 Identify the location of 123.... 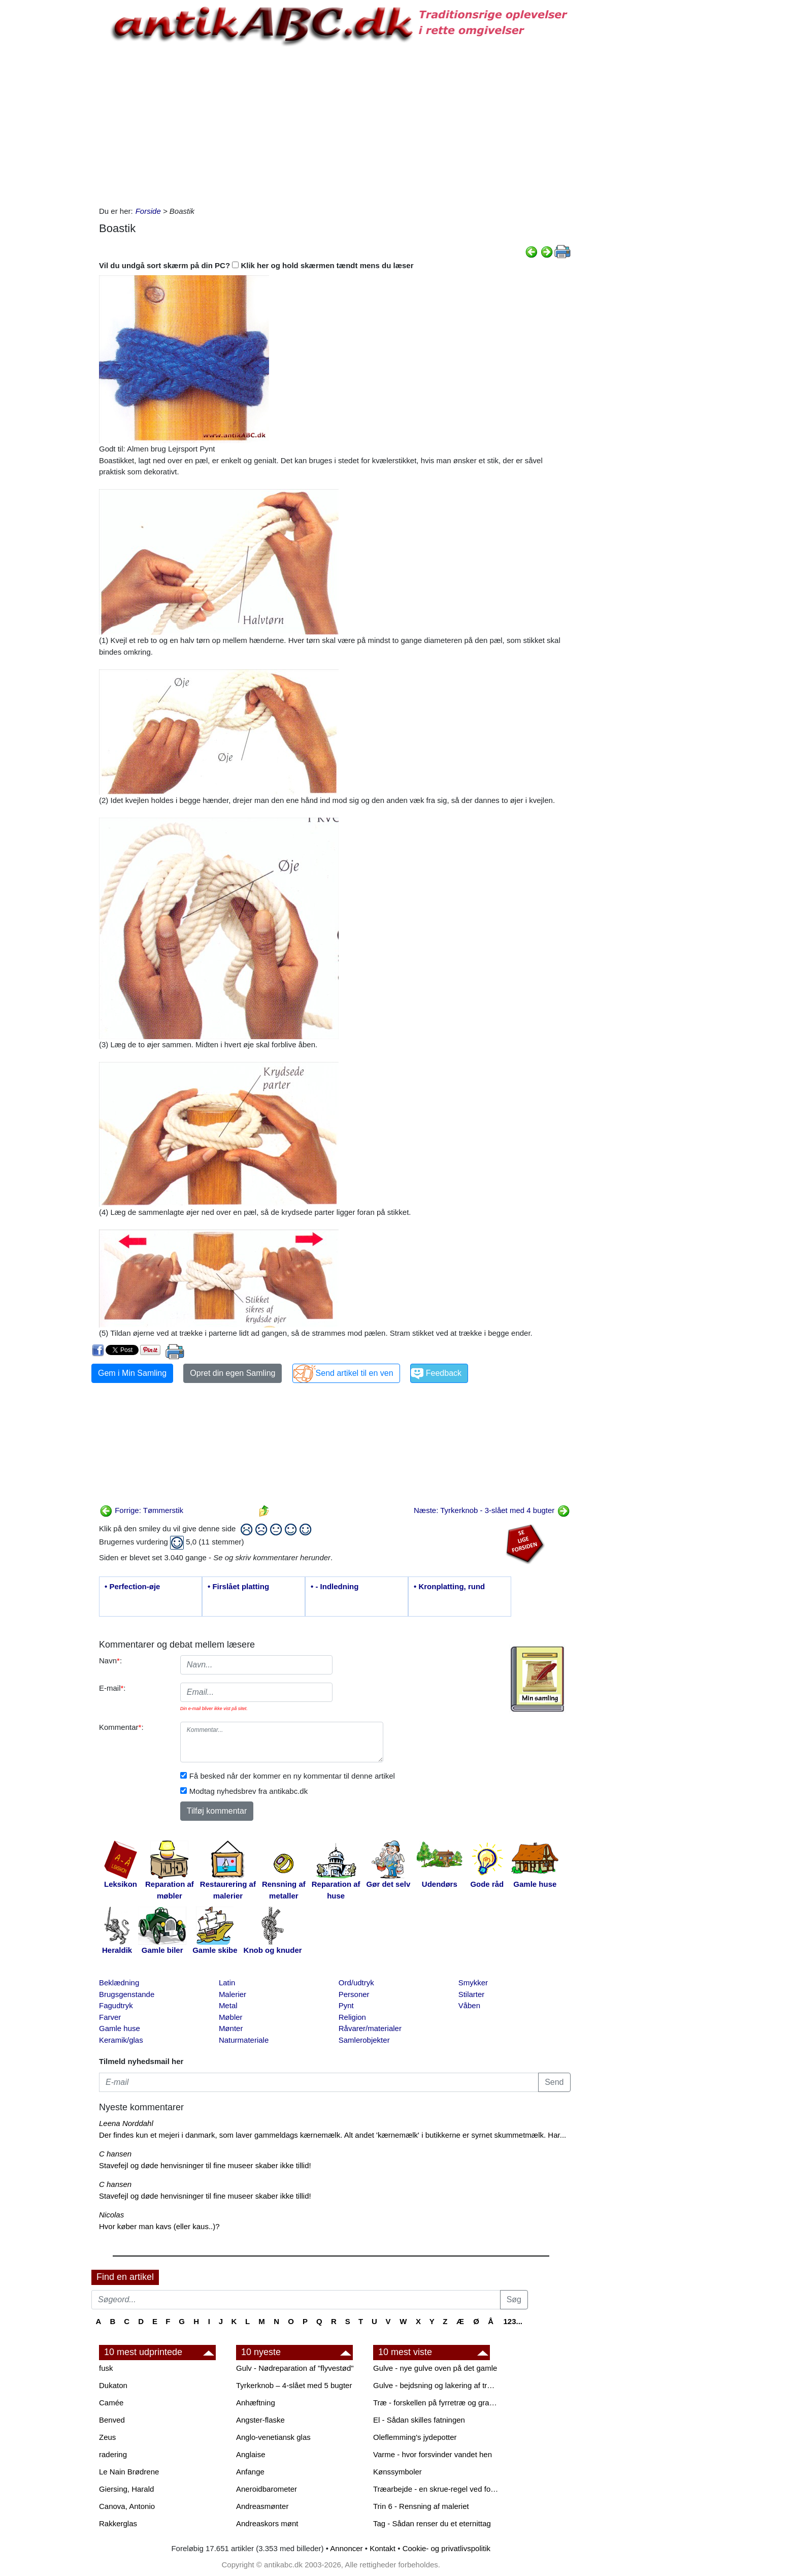
(512, 2321).